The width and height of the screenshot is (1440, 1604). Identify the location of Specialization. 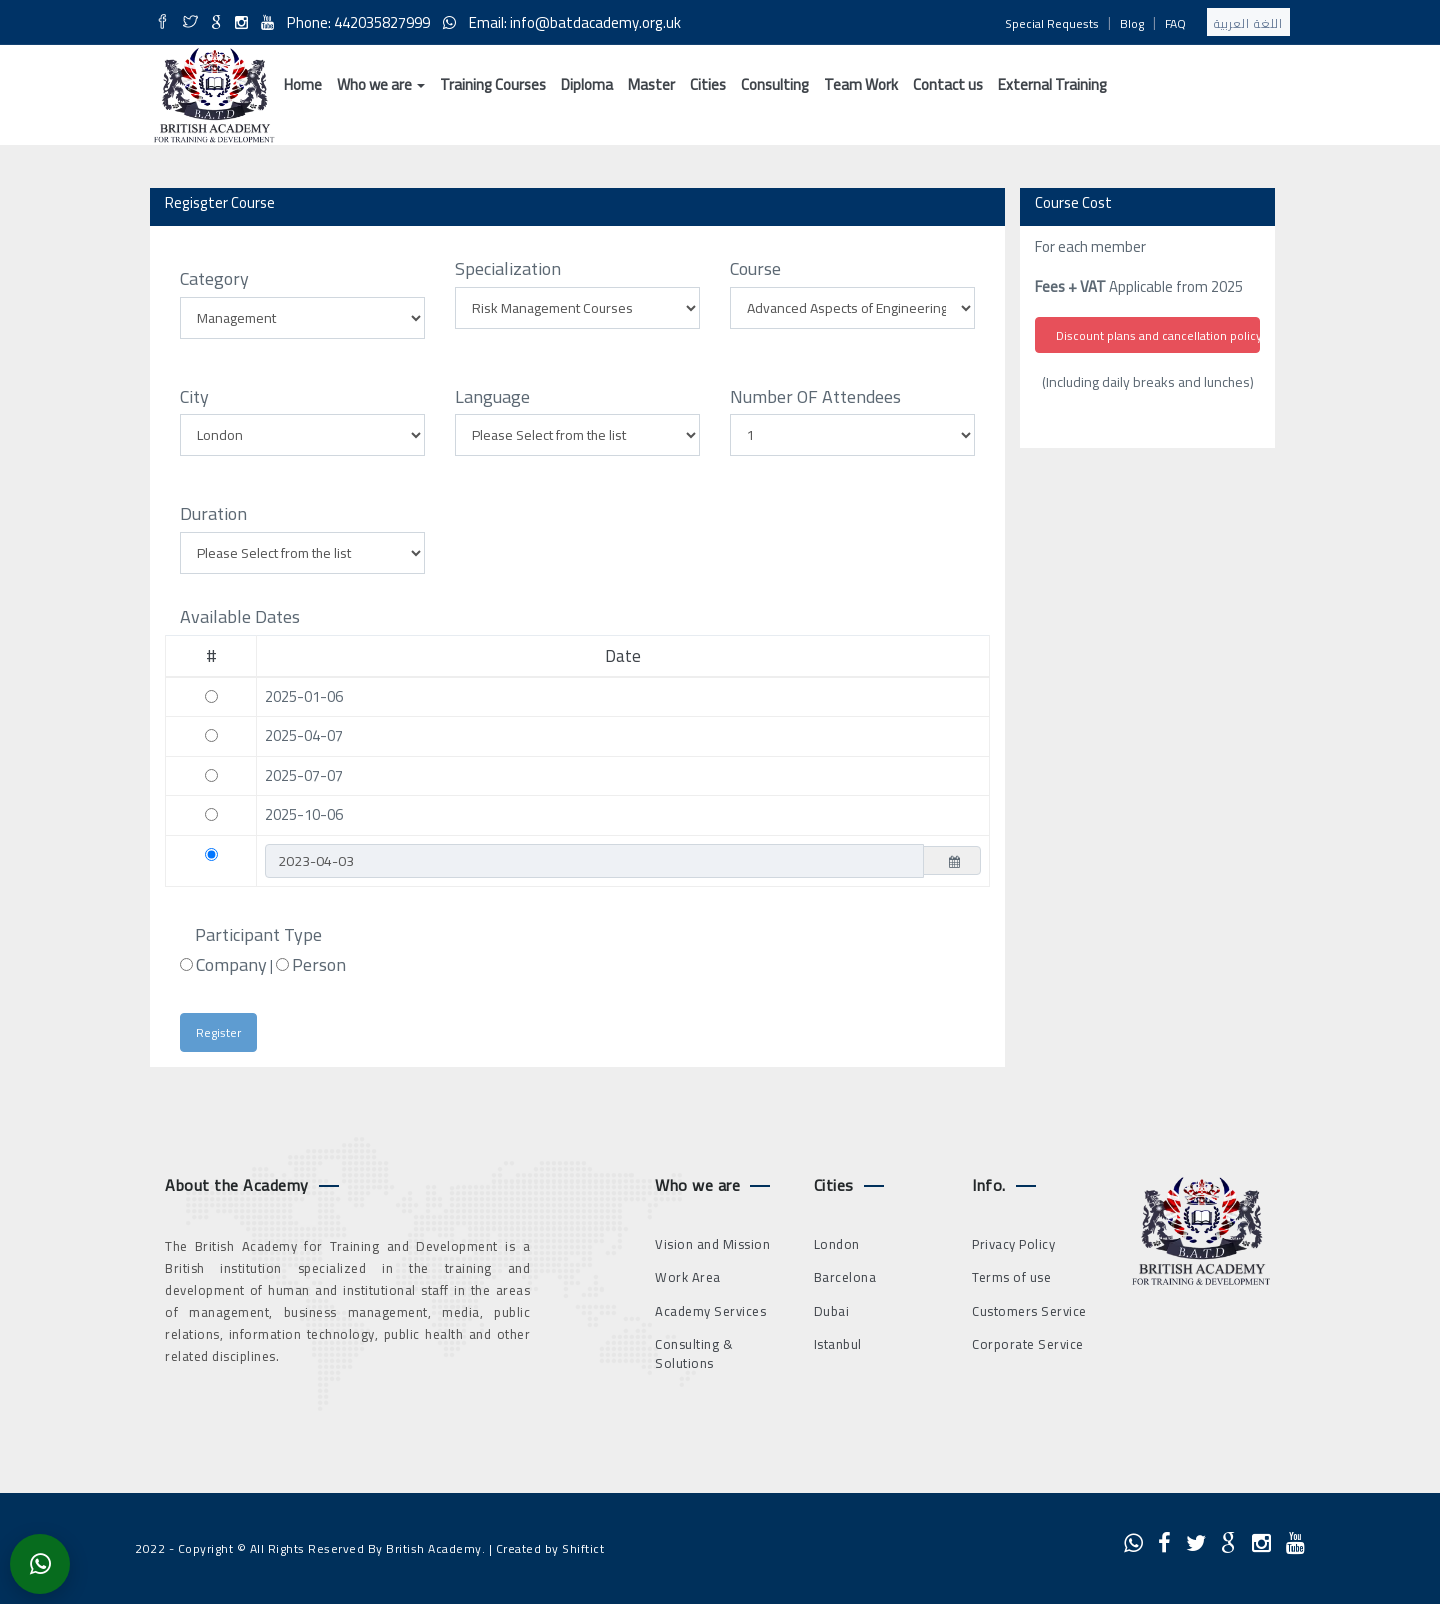
(508, 269).